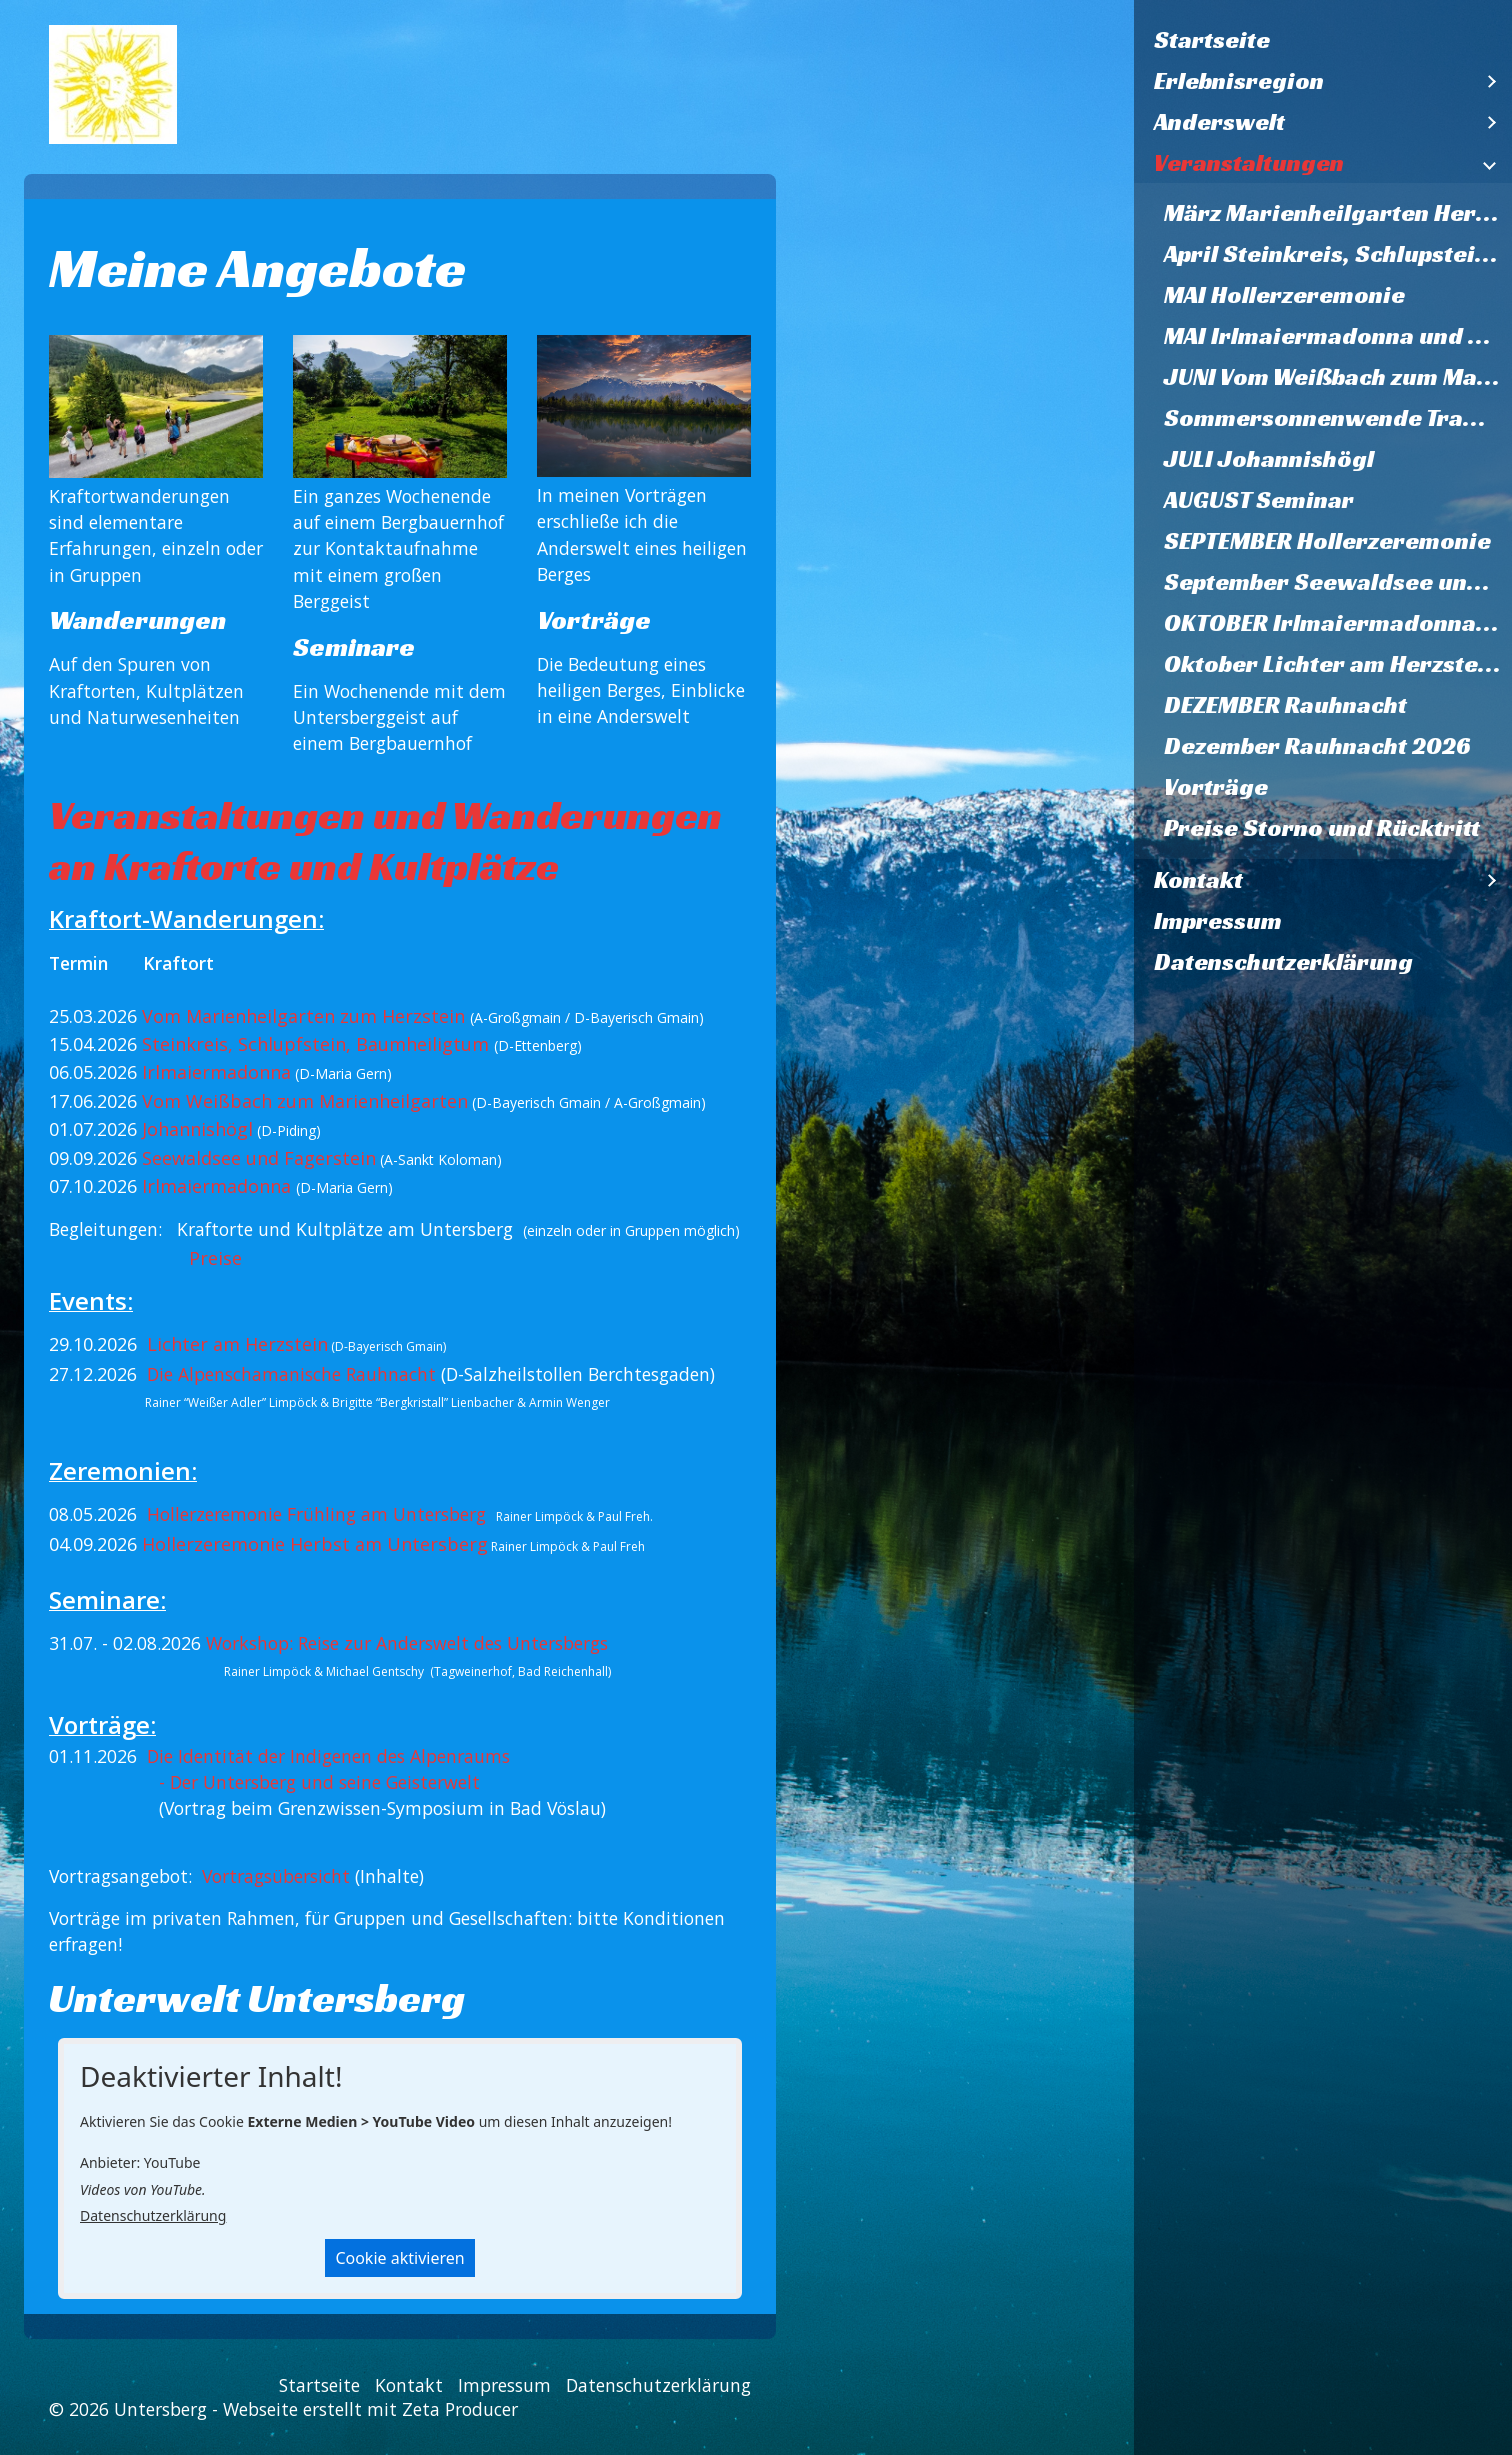  Describe the element at coordinates (1259, 500) in the screenshot. I see `AUGUST Seminar` at that location.